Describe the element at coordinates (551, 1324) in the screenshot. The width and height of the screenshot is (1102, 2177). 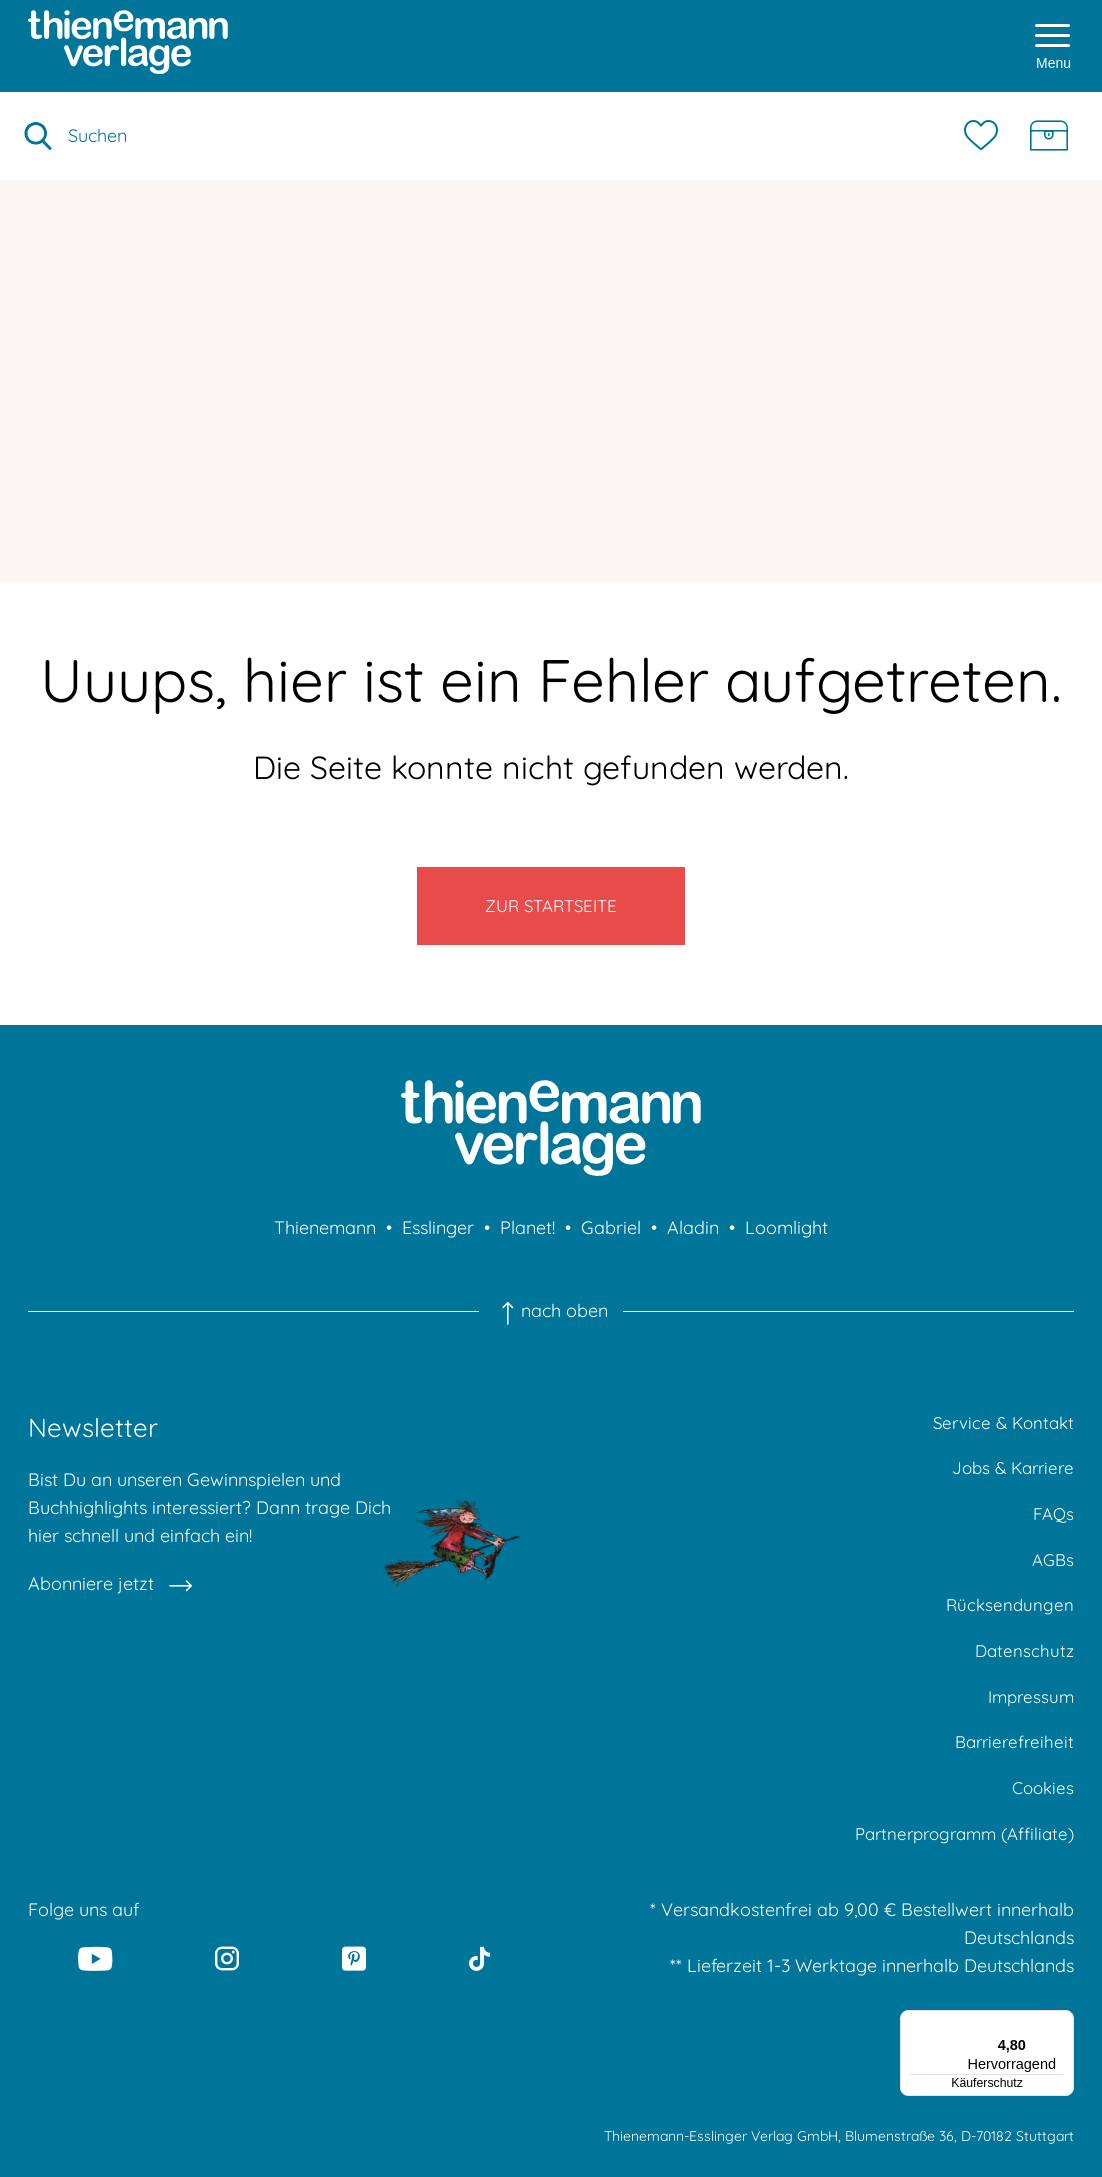
I see `nach oben` at that location.